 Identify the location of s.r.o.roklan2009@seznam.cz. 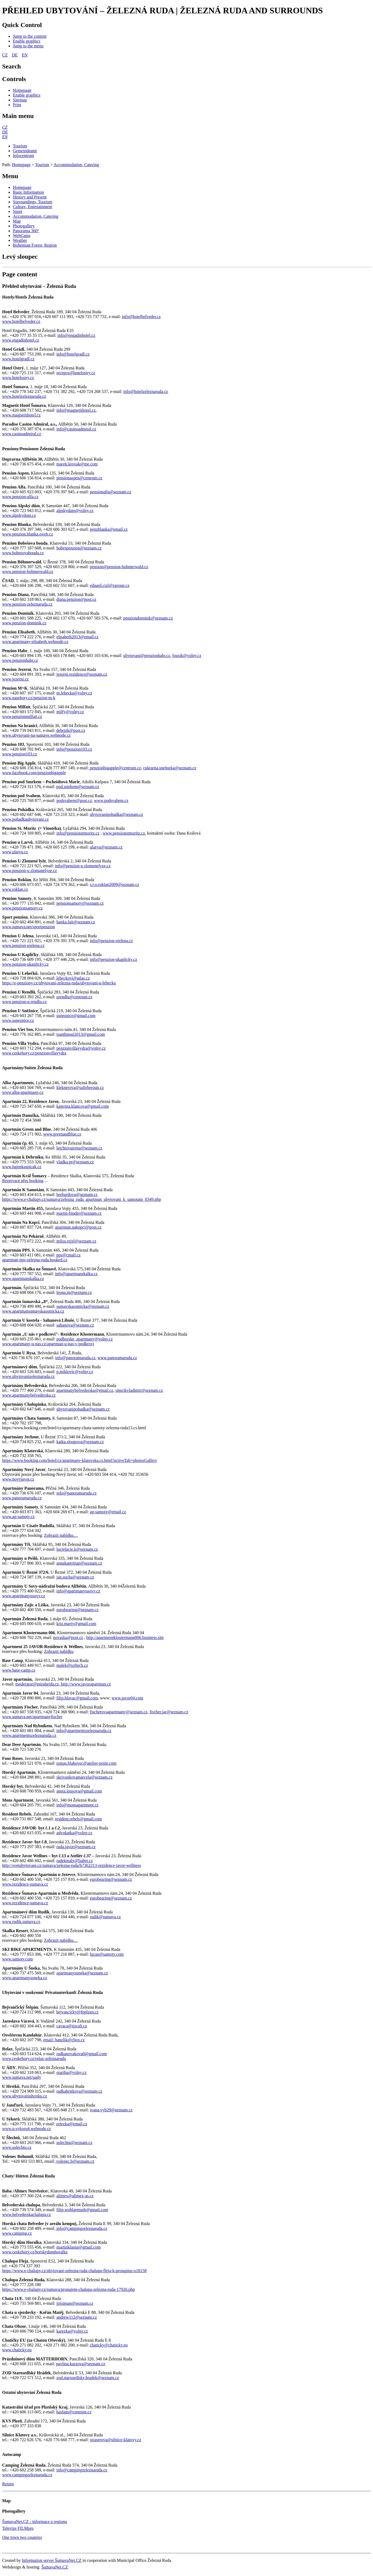
(114, 884).